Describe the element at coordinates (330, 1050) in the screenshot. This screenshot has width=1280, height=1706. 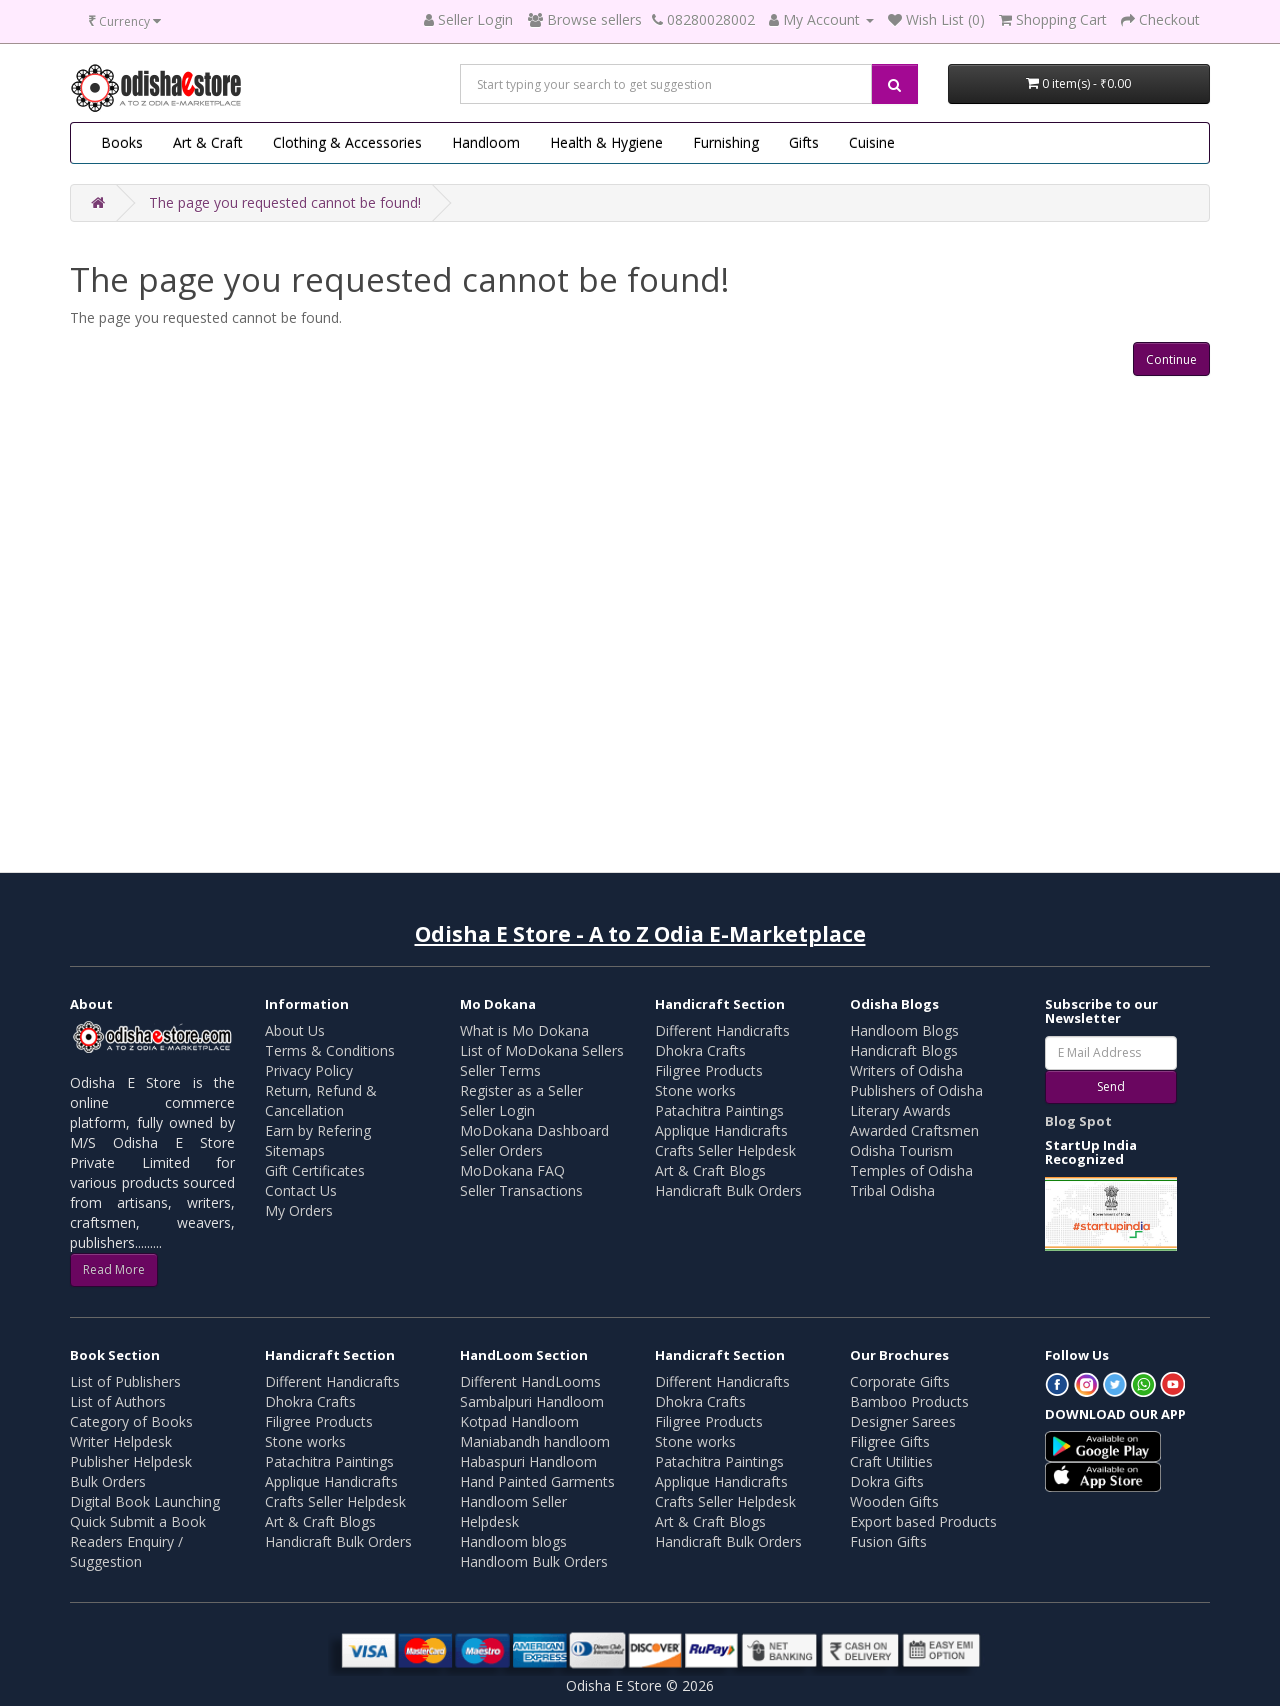
I see `Terms & Conditions` at that location.